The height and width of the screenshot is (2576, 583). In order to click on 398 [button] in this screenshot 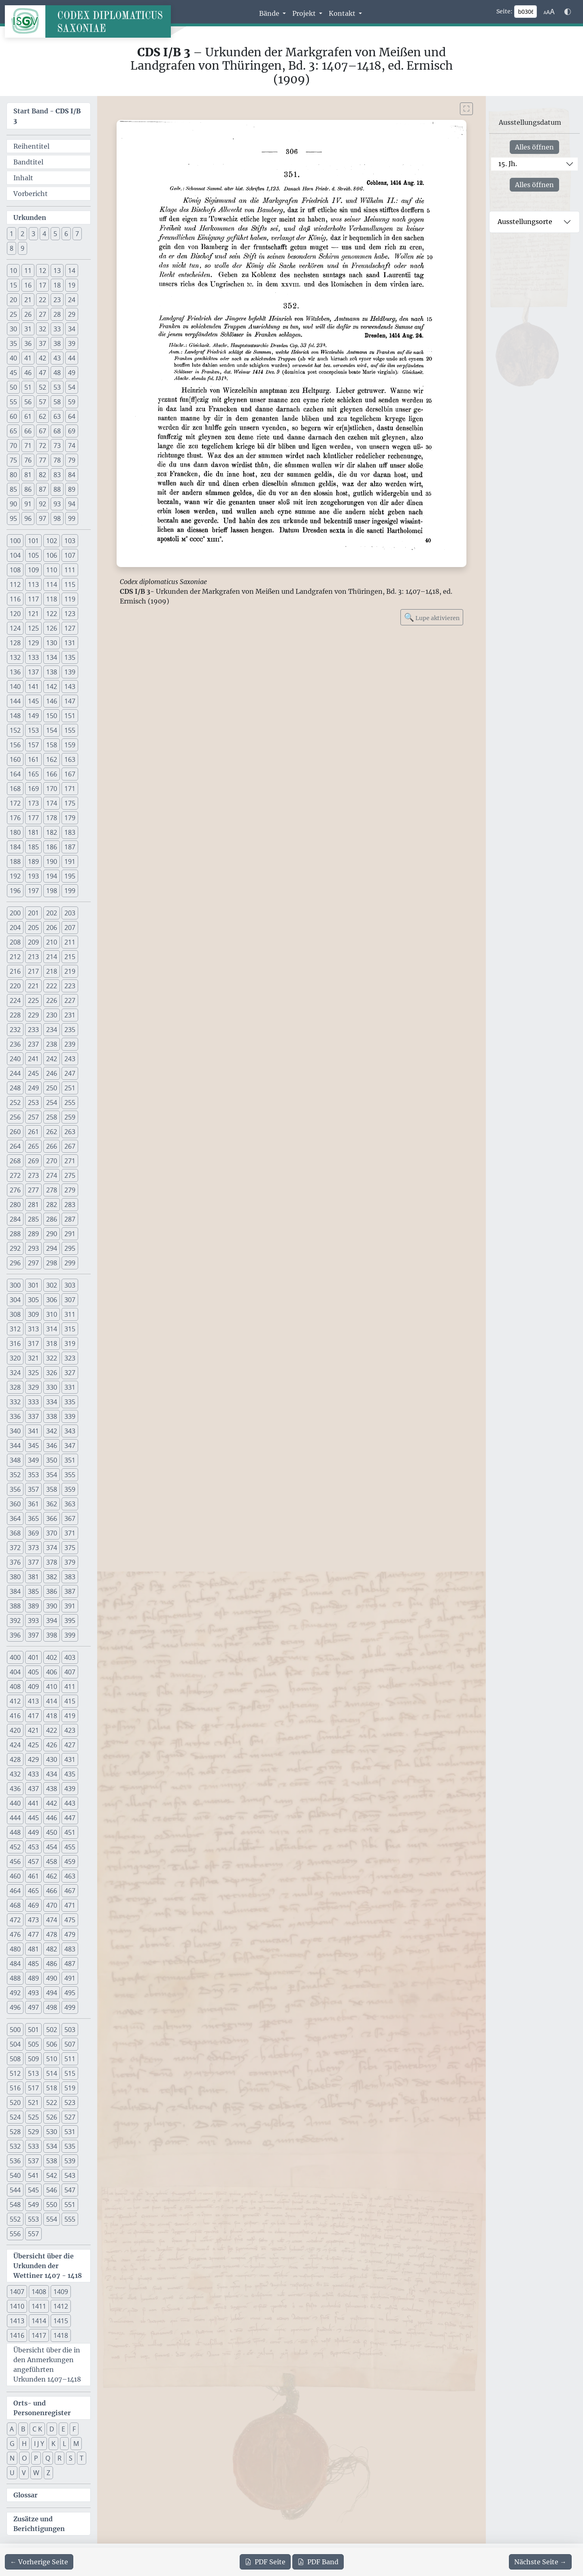, I will do `click(51, 1635)`.